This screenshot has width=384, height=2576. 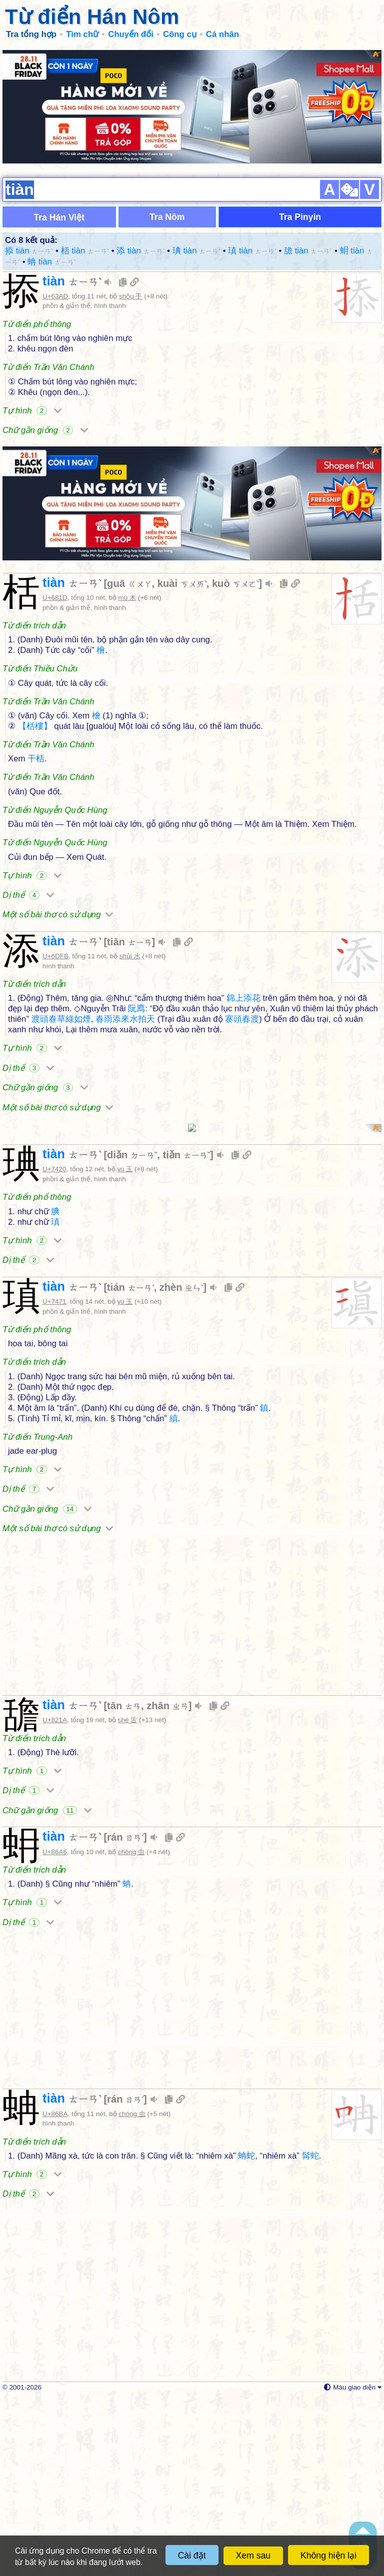 I want to click on 掭 tiàn, so click(x=29, y=274).